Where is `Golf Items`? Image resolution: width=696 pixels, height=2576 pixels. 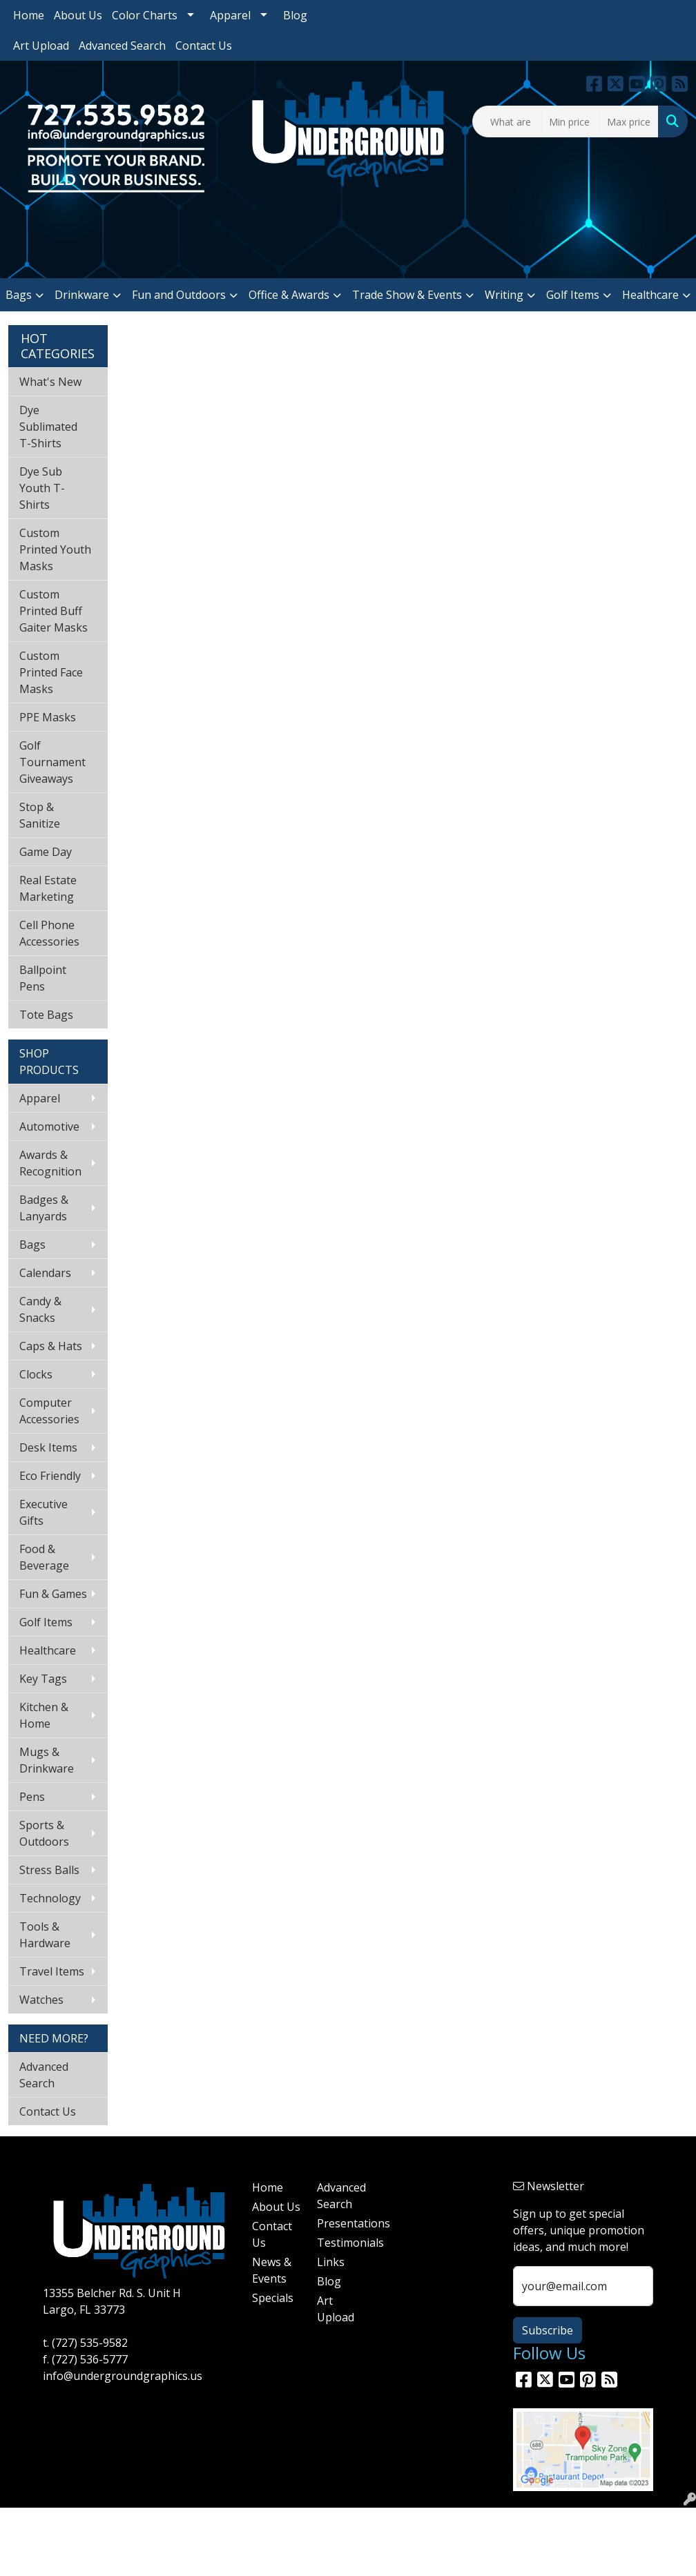
Golf Items is located at coordinates (572, 294).